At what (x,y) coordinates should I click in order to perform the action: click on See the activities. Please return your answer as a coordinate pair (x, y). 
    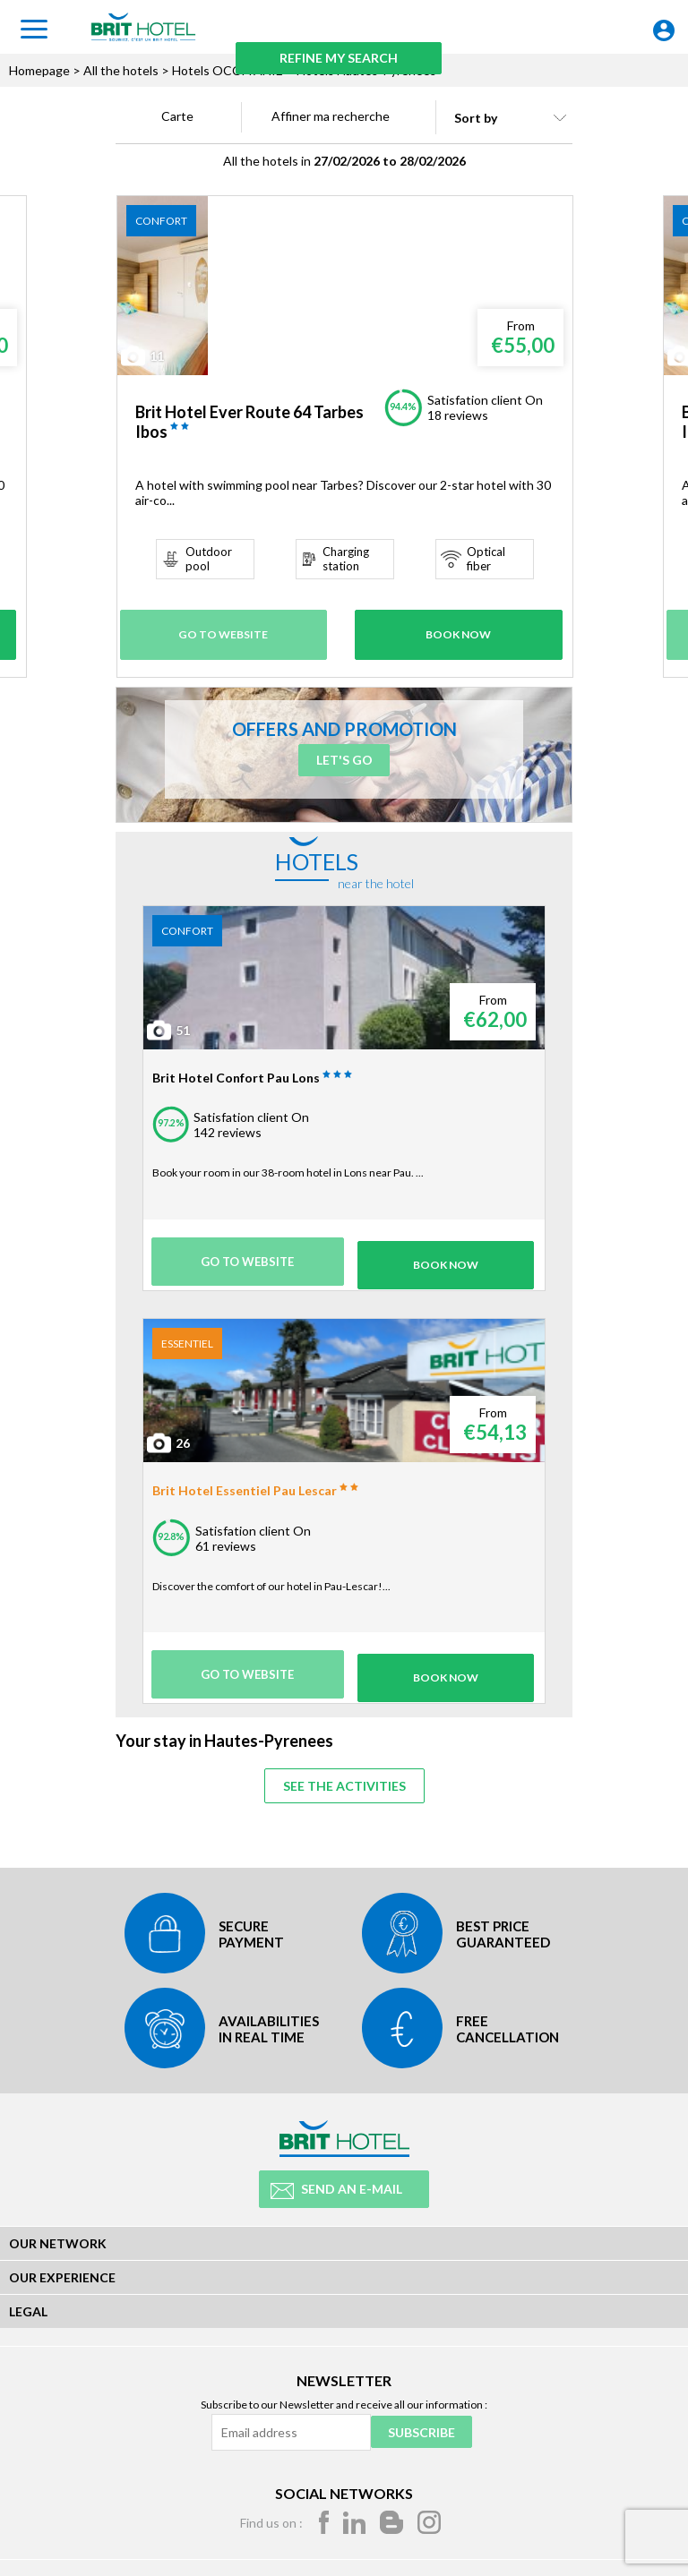
    Looking at the image, I should click on (344, 1778).